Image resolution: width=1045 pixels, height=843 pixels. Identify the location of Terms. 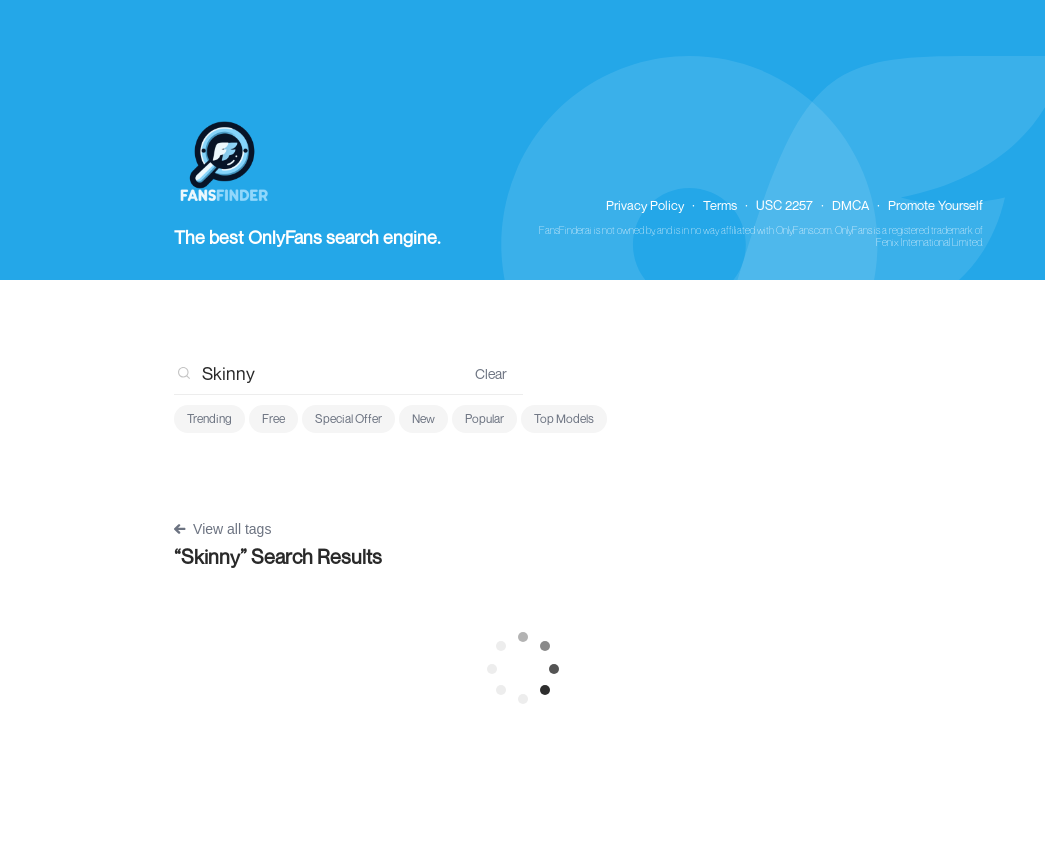
(720, 205).